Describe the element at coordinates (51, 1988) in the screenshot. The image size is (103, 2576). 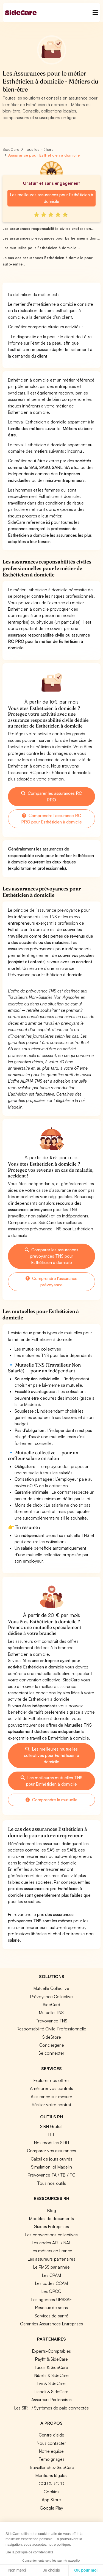
I see `Mutuelle Collective` at that location.